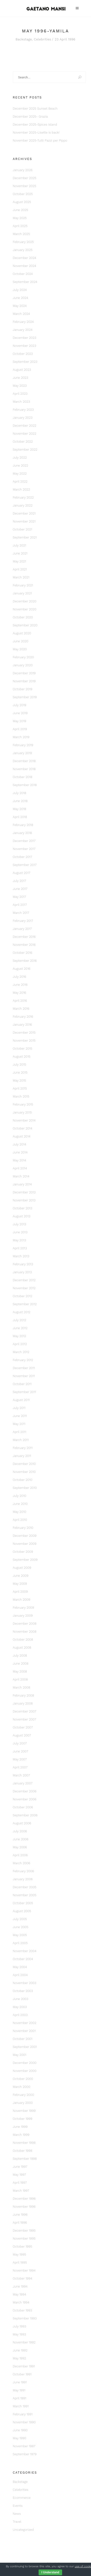 This screenshot has height=2576, width=91. Describe the element at coordinates (20, 1919) in the screenshot. I see `July 2005` at that location.